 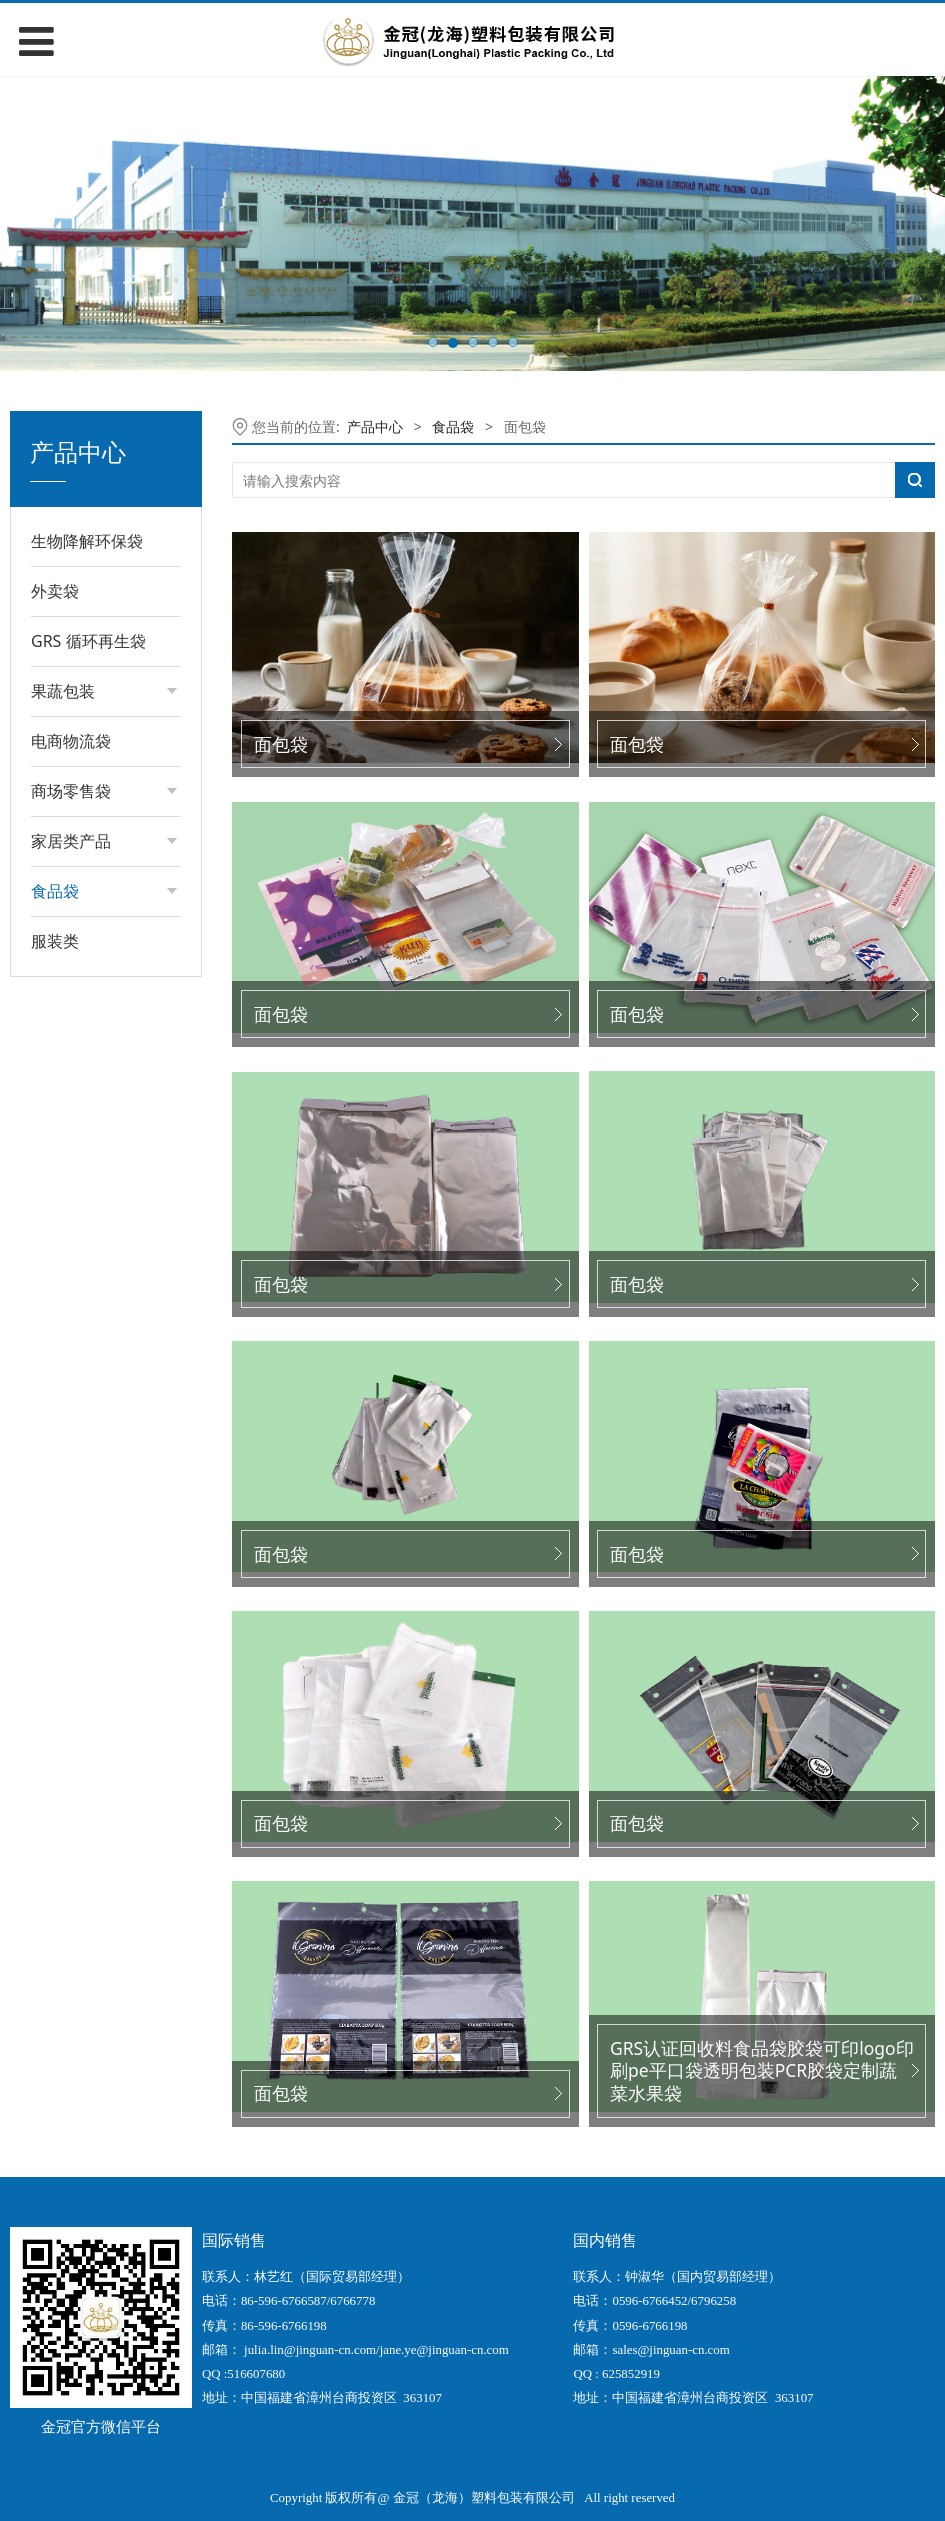 I want to click on 食品袋, so click(x=453, y=426).